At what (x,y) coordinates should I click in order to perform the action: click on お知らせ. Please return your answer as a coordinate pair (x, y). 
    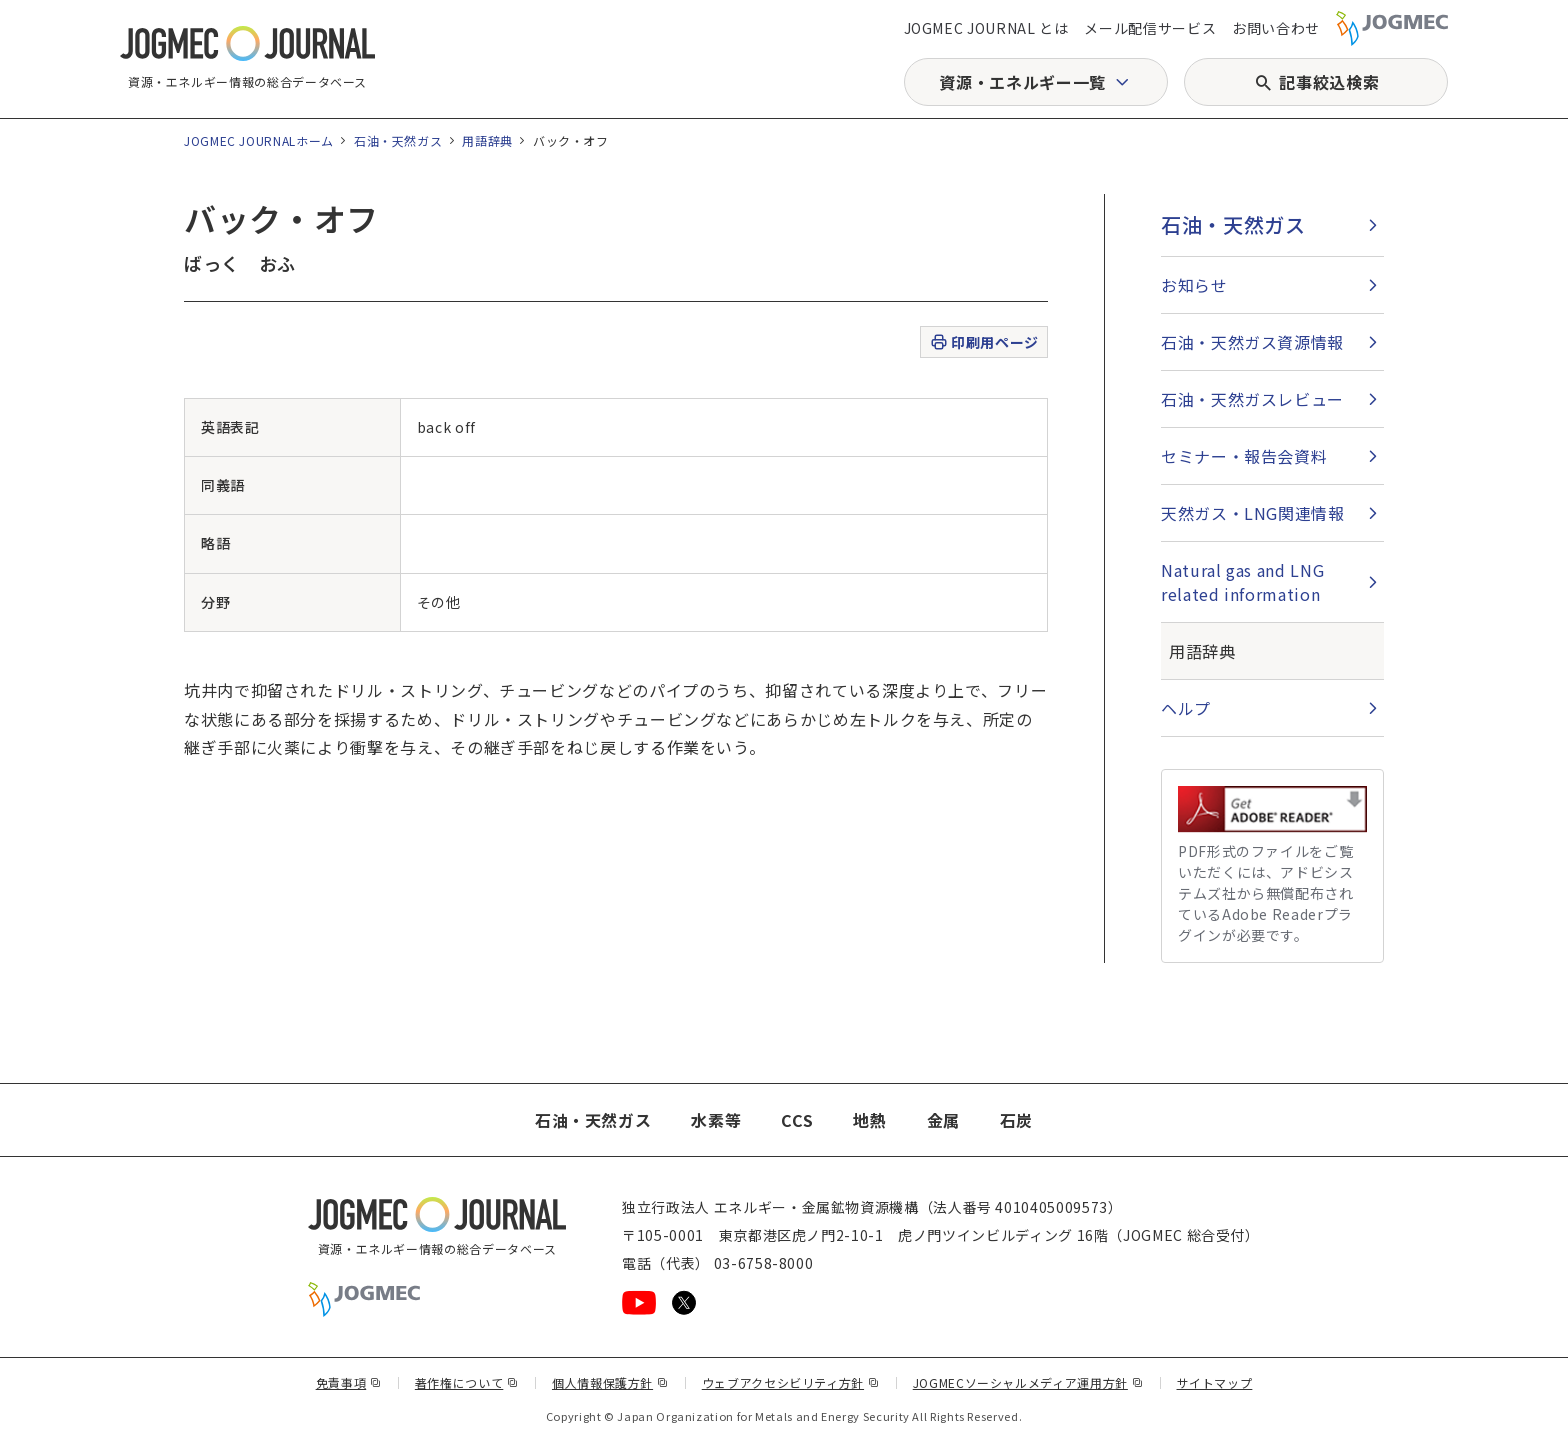
    Looking at the image, I should click on (1194, 285).